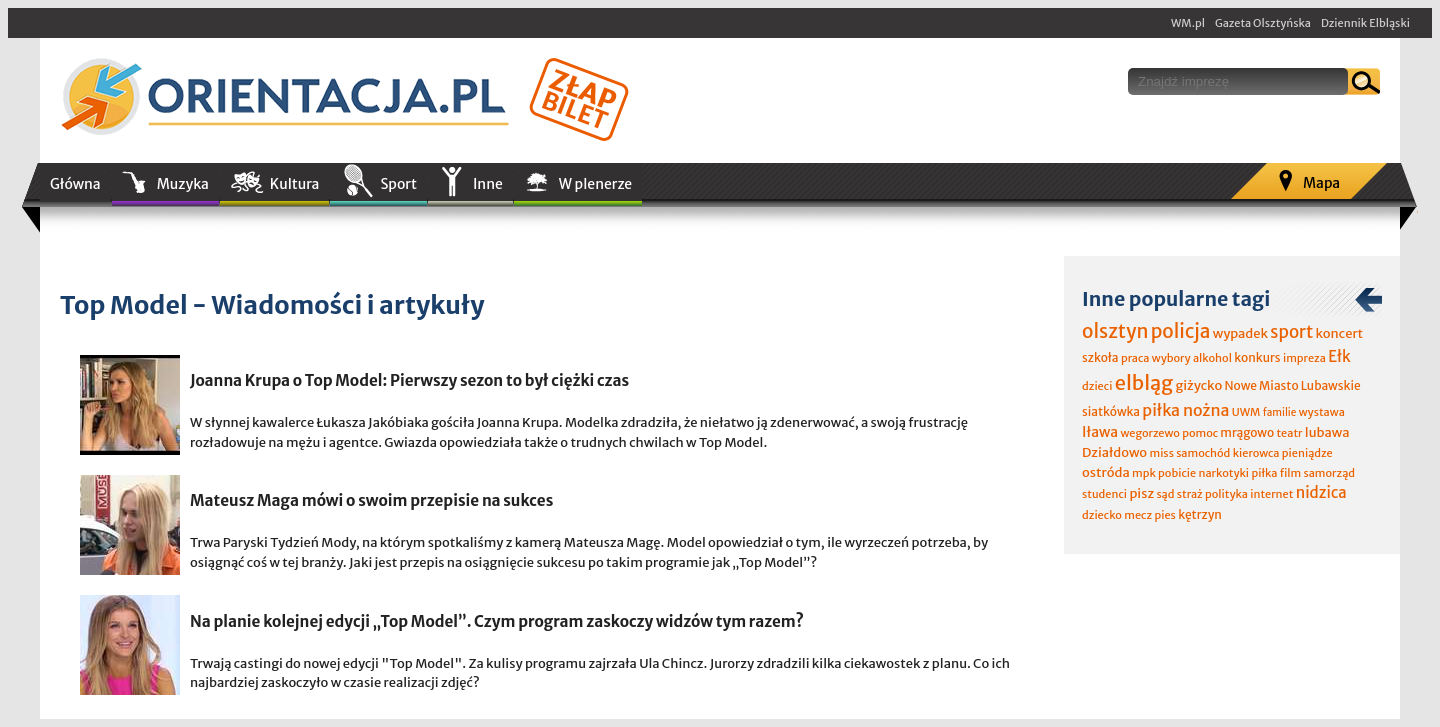 The height and width of the screenshot is (727, 1440). I want to click on lubawa, so click(1327, 432).